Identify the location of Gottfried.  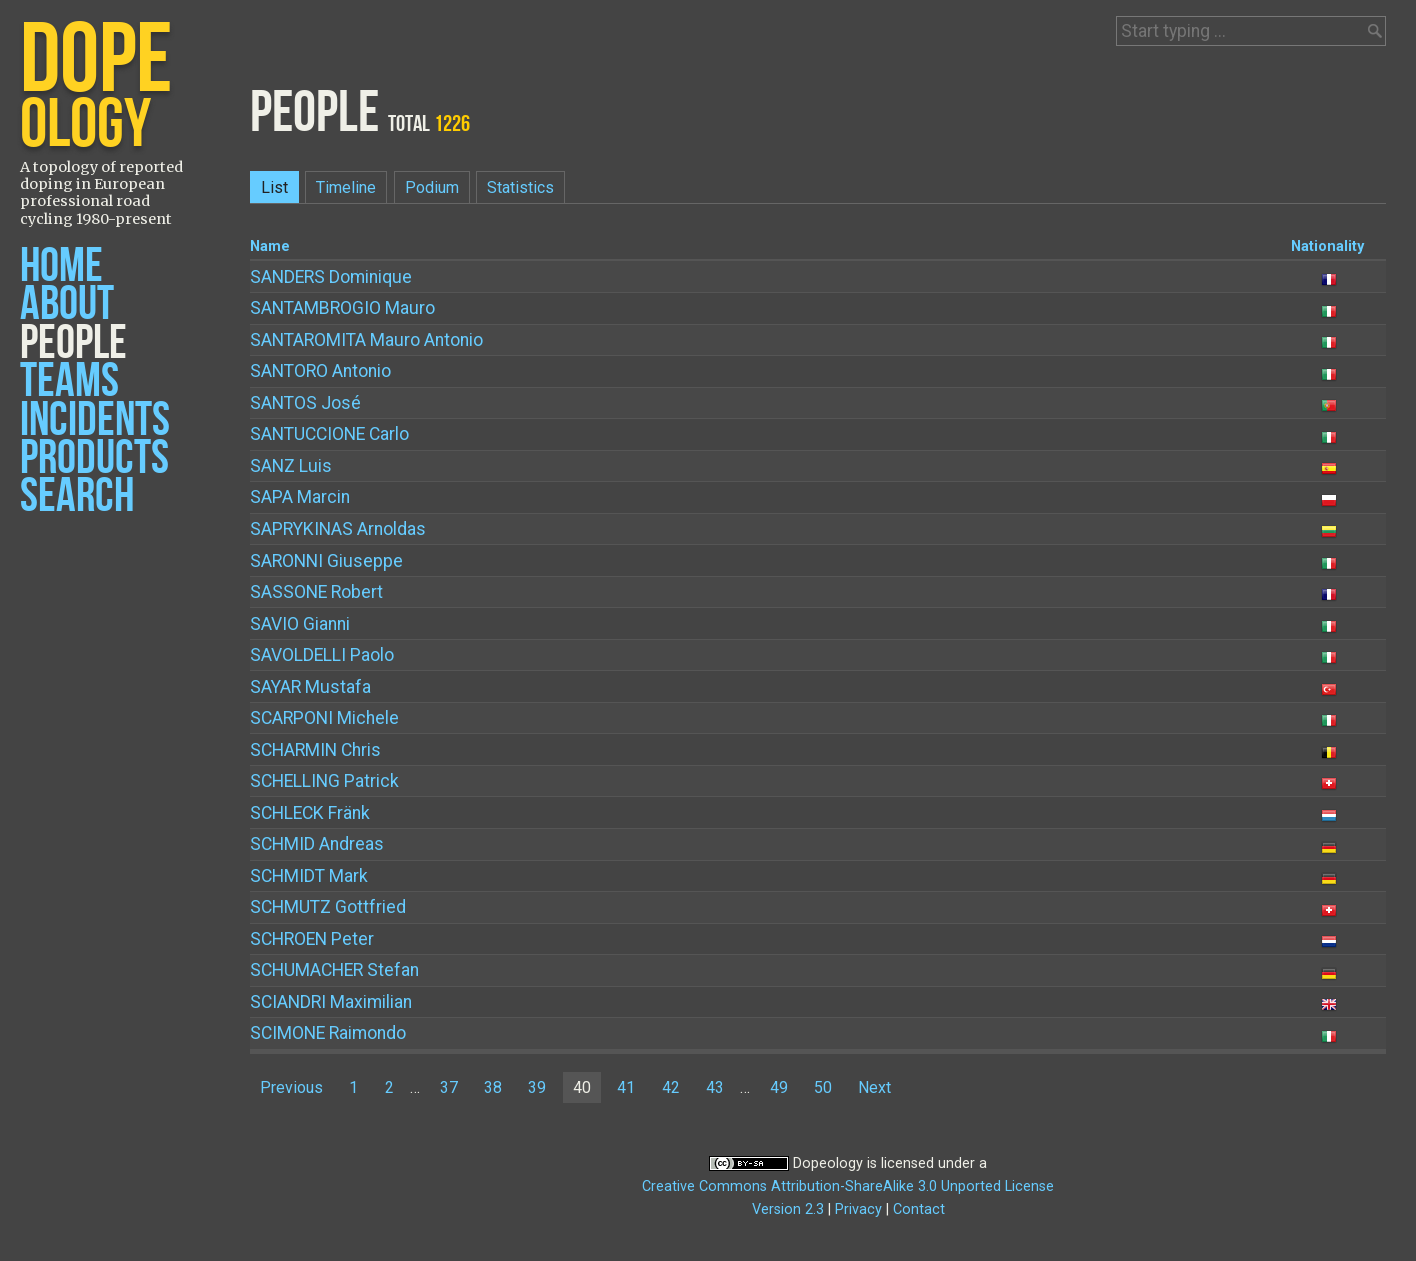
(328, 907).